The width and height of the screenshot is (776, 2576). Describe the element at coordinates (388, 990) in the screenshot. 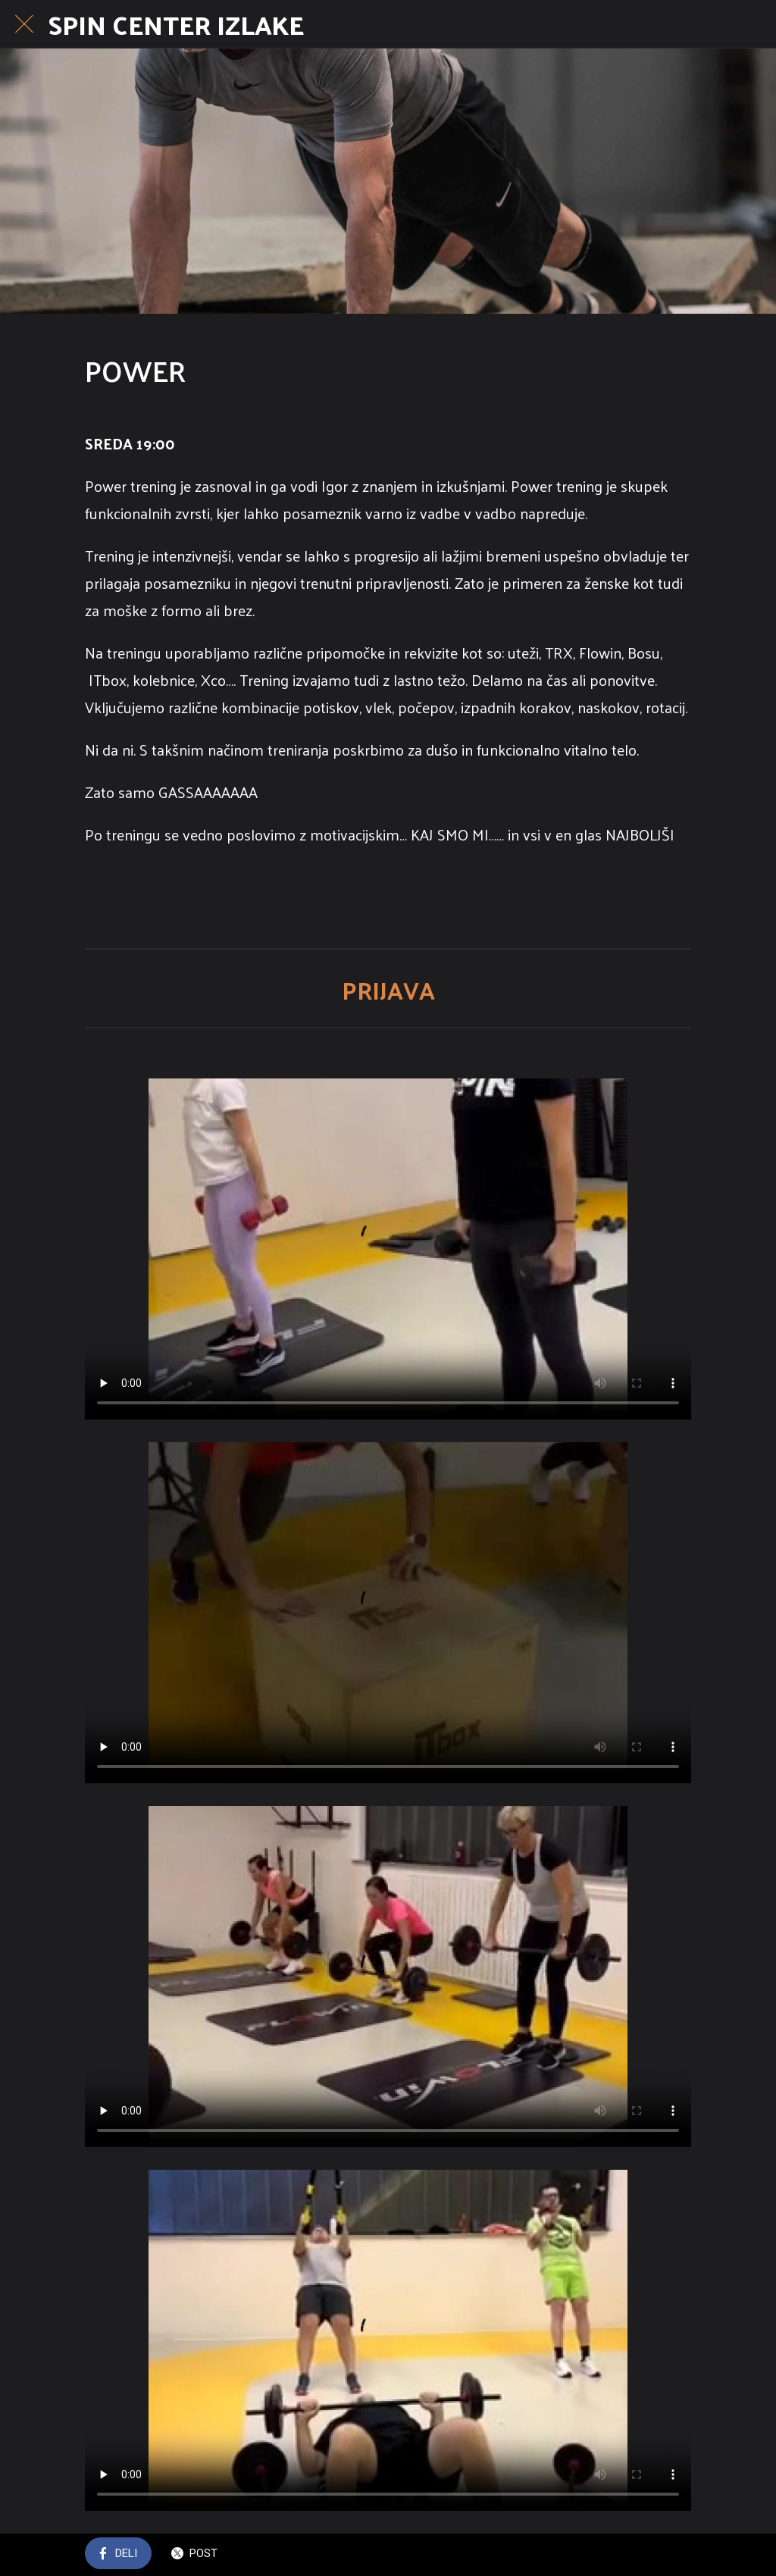

I see `PRIJAVA` at that location.